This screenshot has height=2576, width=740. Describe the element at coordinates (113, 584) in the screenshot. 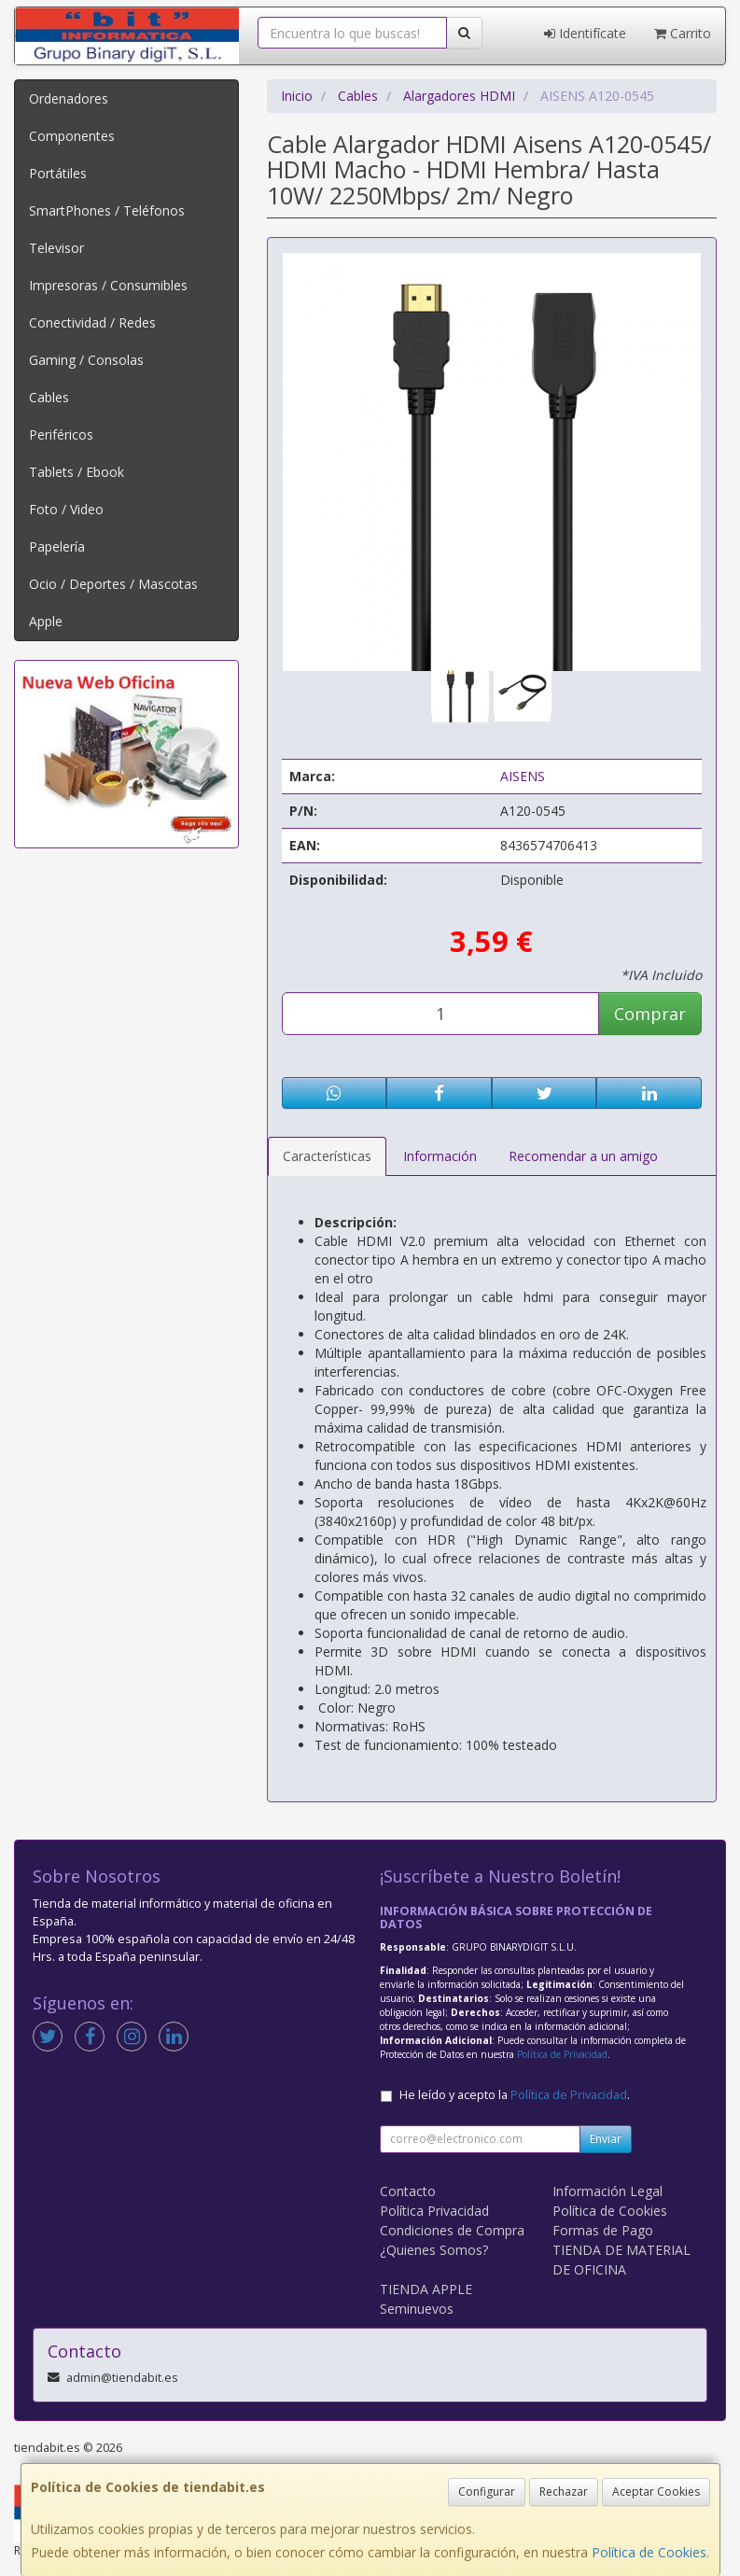

I see `Ocio / Deportes / Mascotas` at that location.